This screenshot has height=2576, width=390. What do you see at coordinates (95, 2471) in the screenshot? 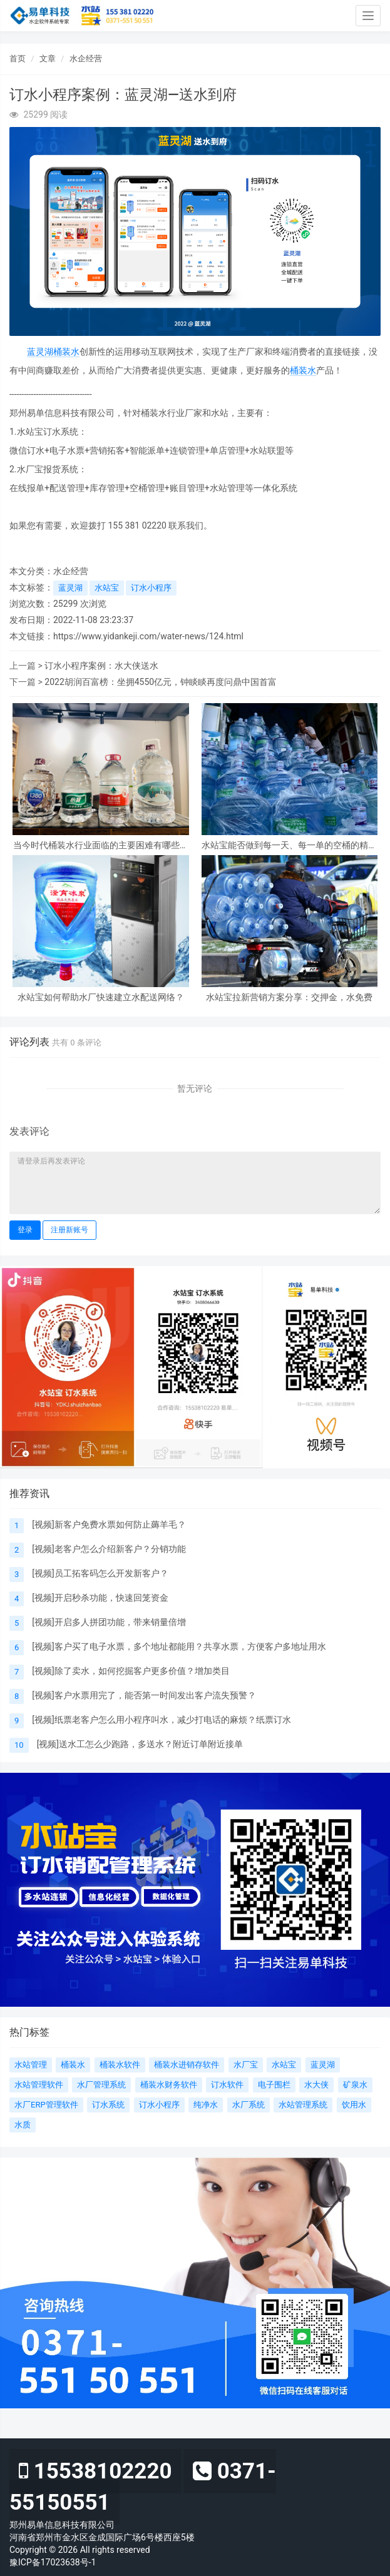
I see `15538102220` at bounding box center [95, 2471].